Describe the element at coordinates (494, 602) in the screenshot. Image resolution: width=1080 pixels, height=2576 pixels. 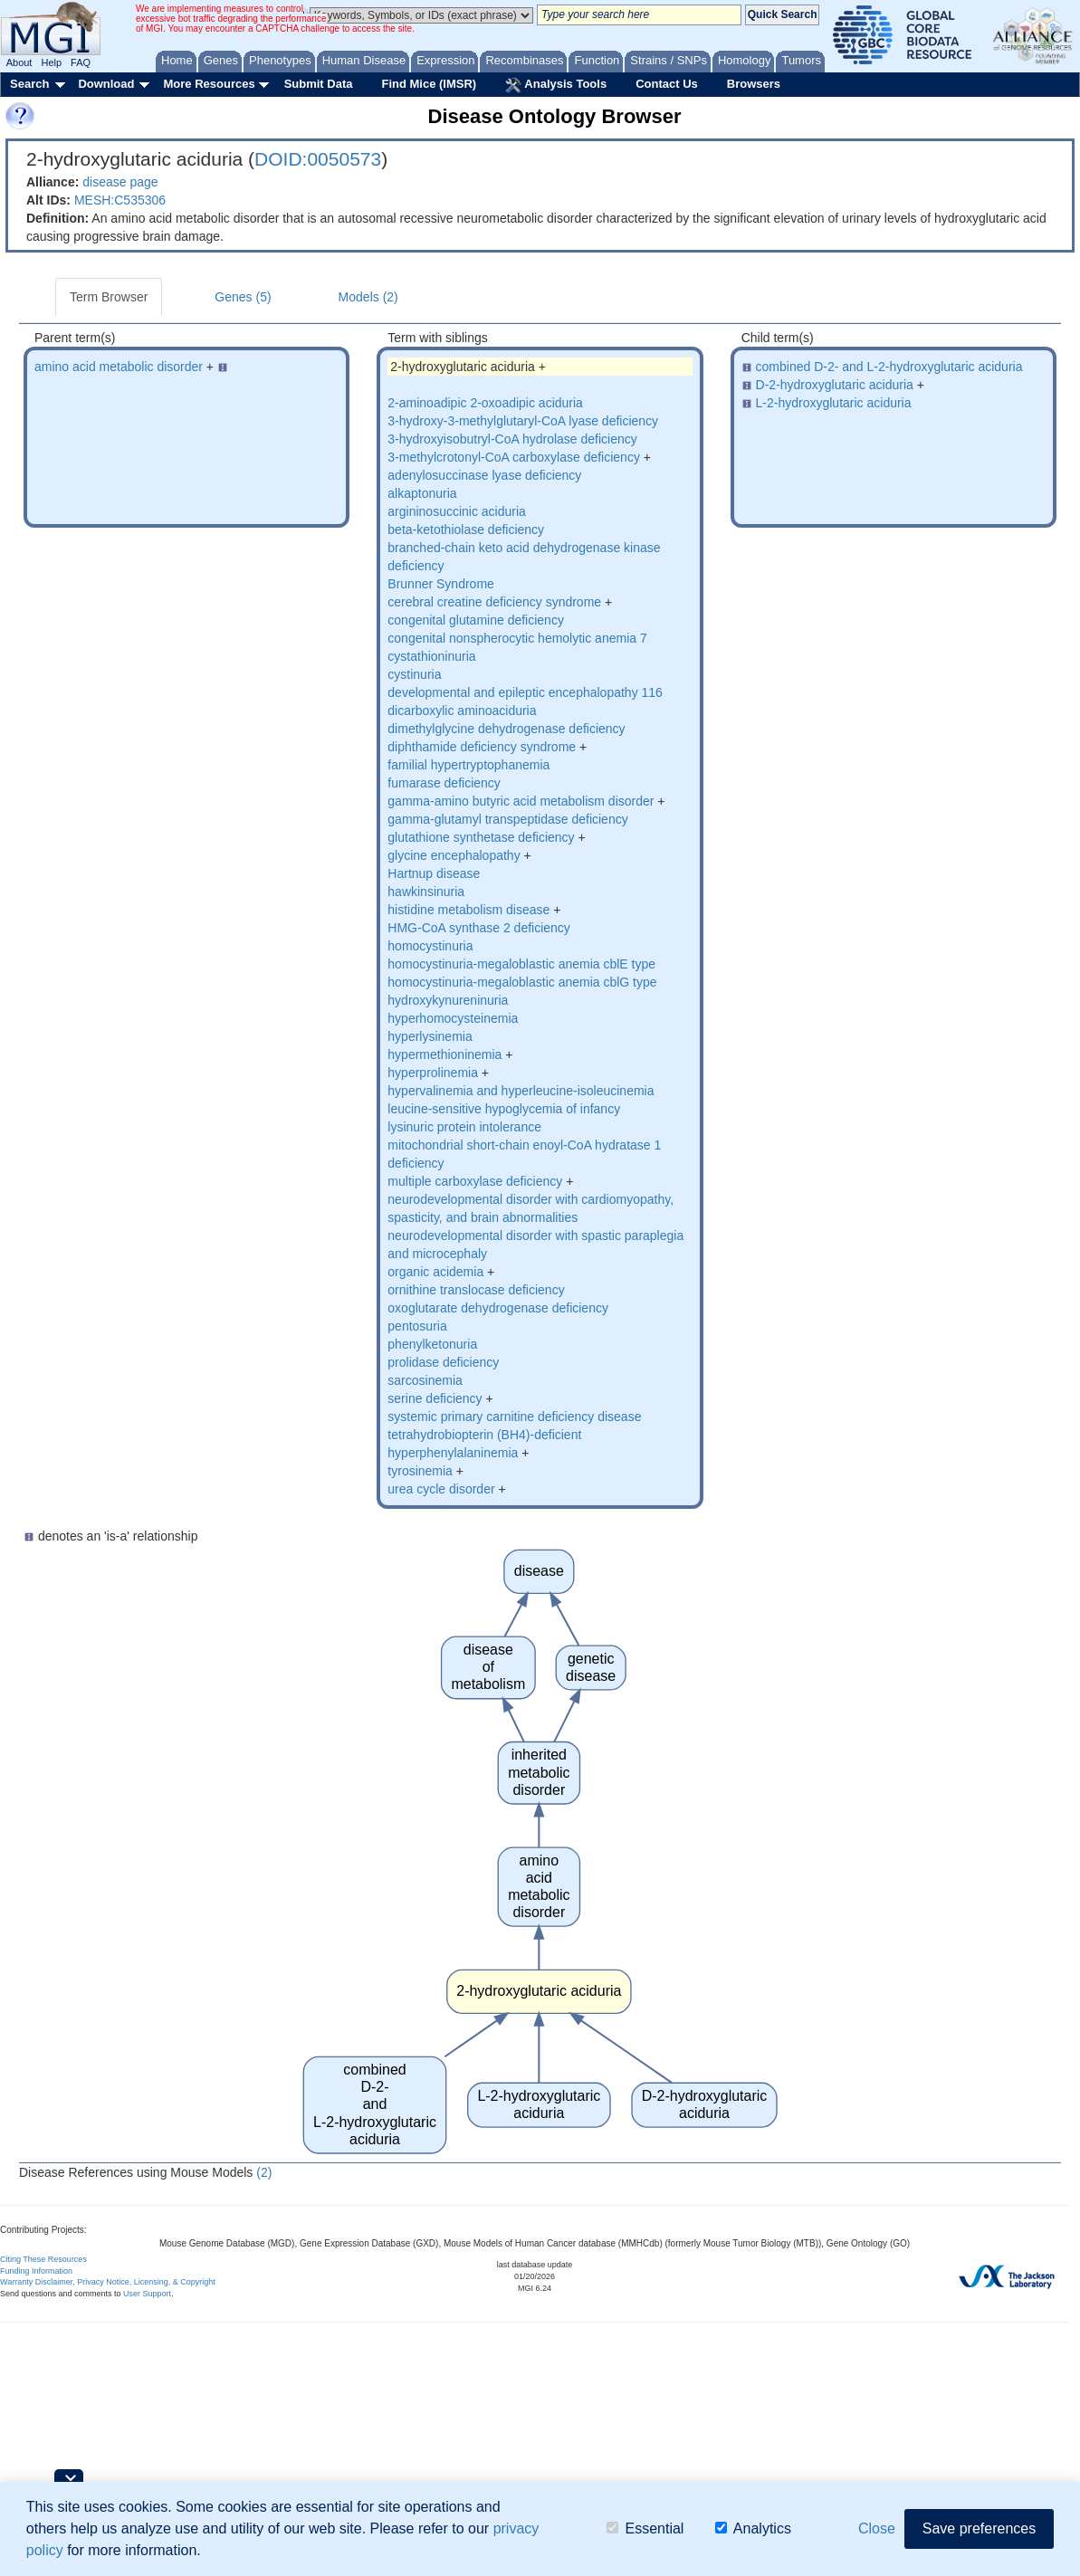
I see `cerebral creatine deficiency syndrome` at that location.